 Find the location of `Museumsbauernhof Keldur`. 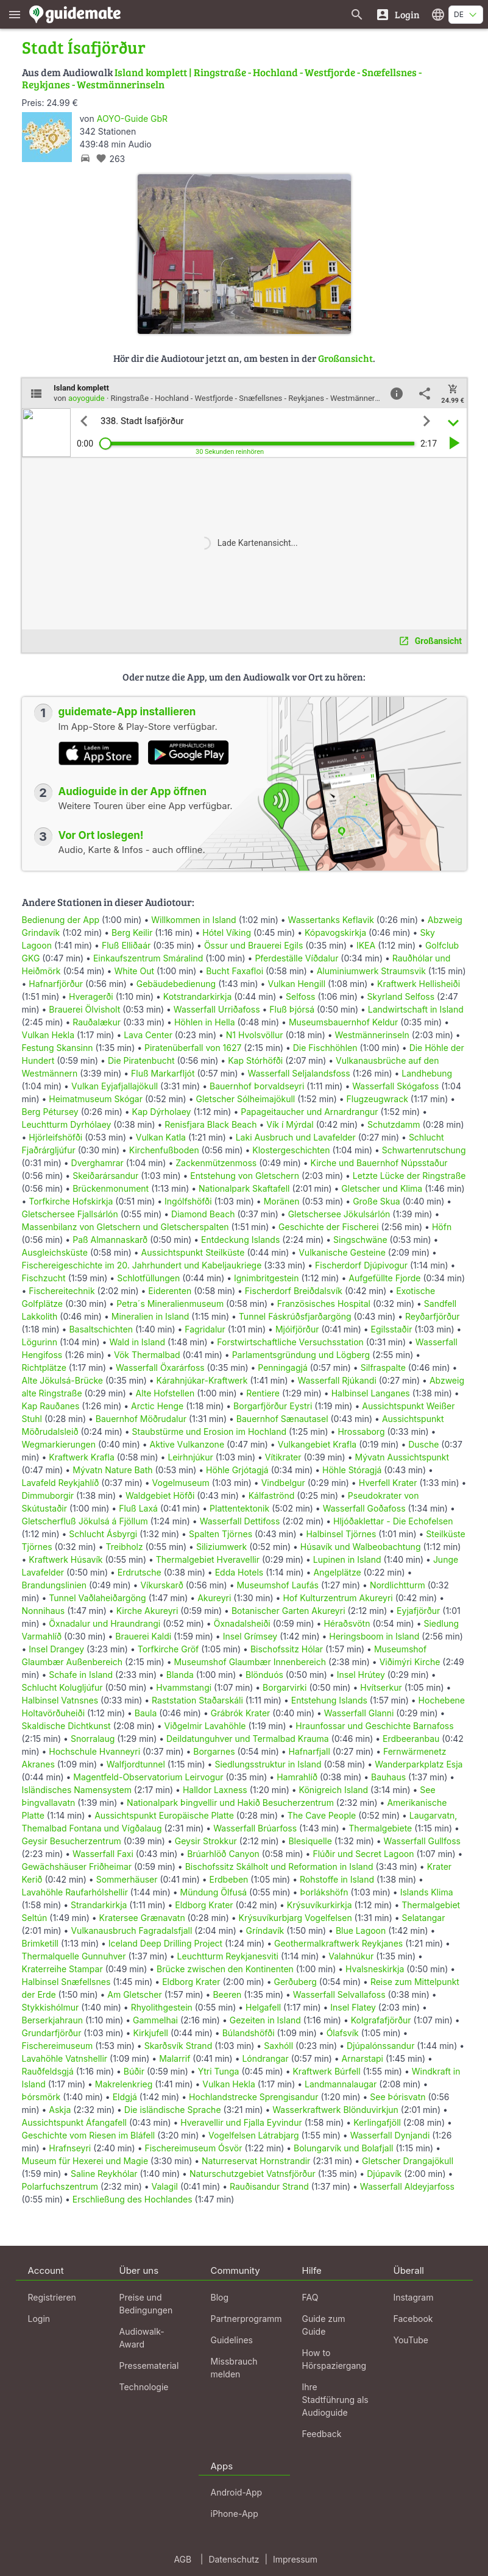

Museumsbauernhof Keldur is located at coordinates (343, 1022).